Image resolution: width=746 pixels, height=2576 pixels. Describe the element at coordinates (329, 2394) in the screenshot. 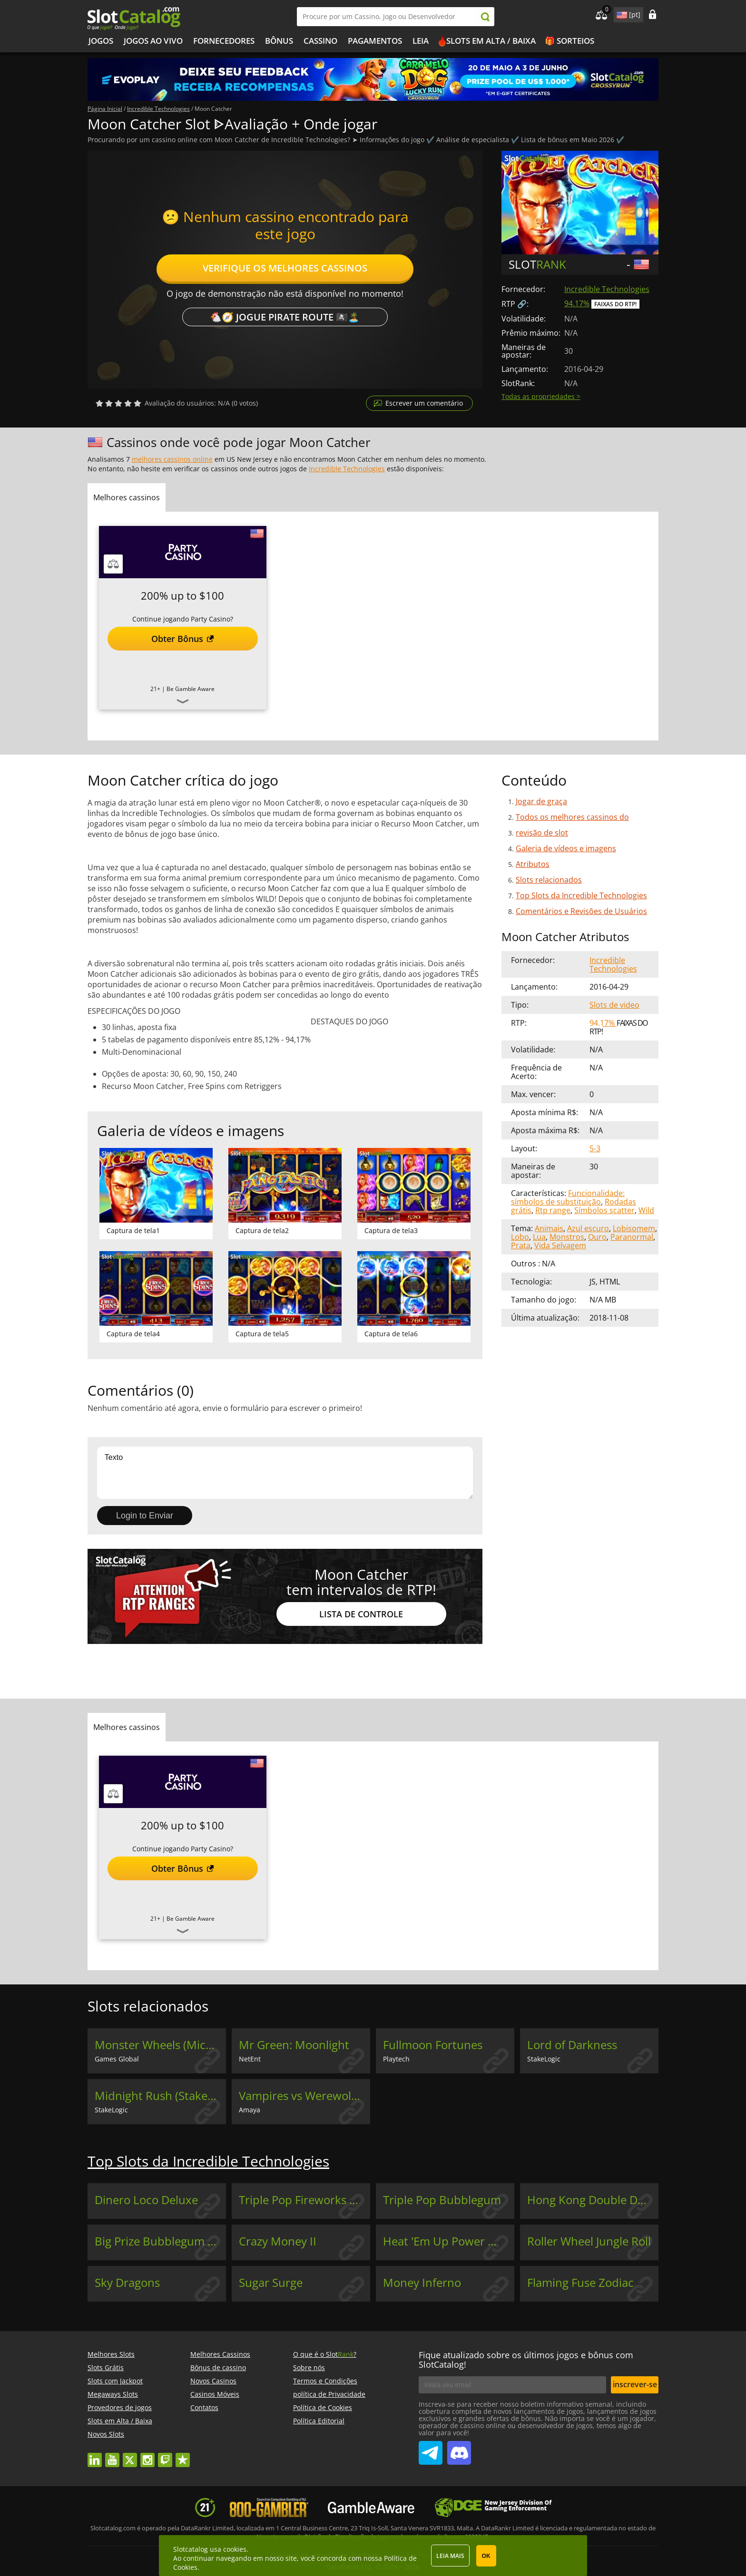

I see `política de Privacidade` at that location.